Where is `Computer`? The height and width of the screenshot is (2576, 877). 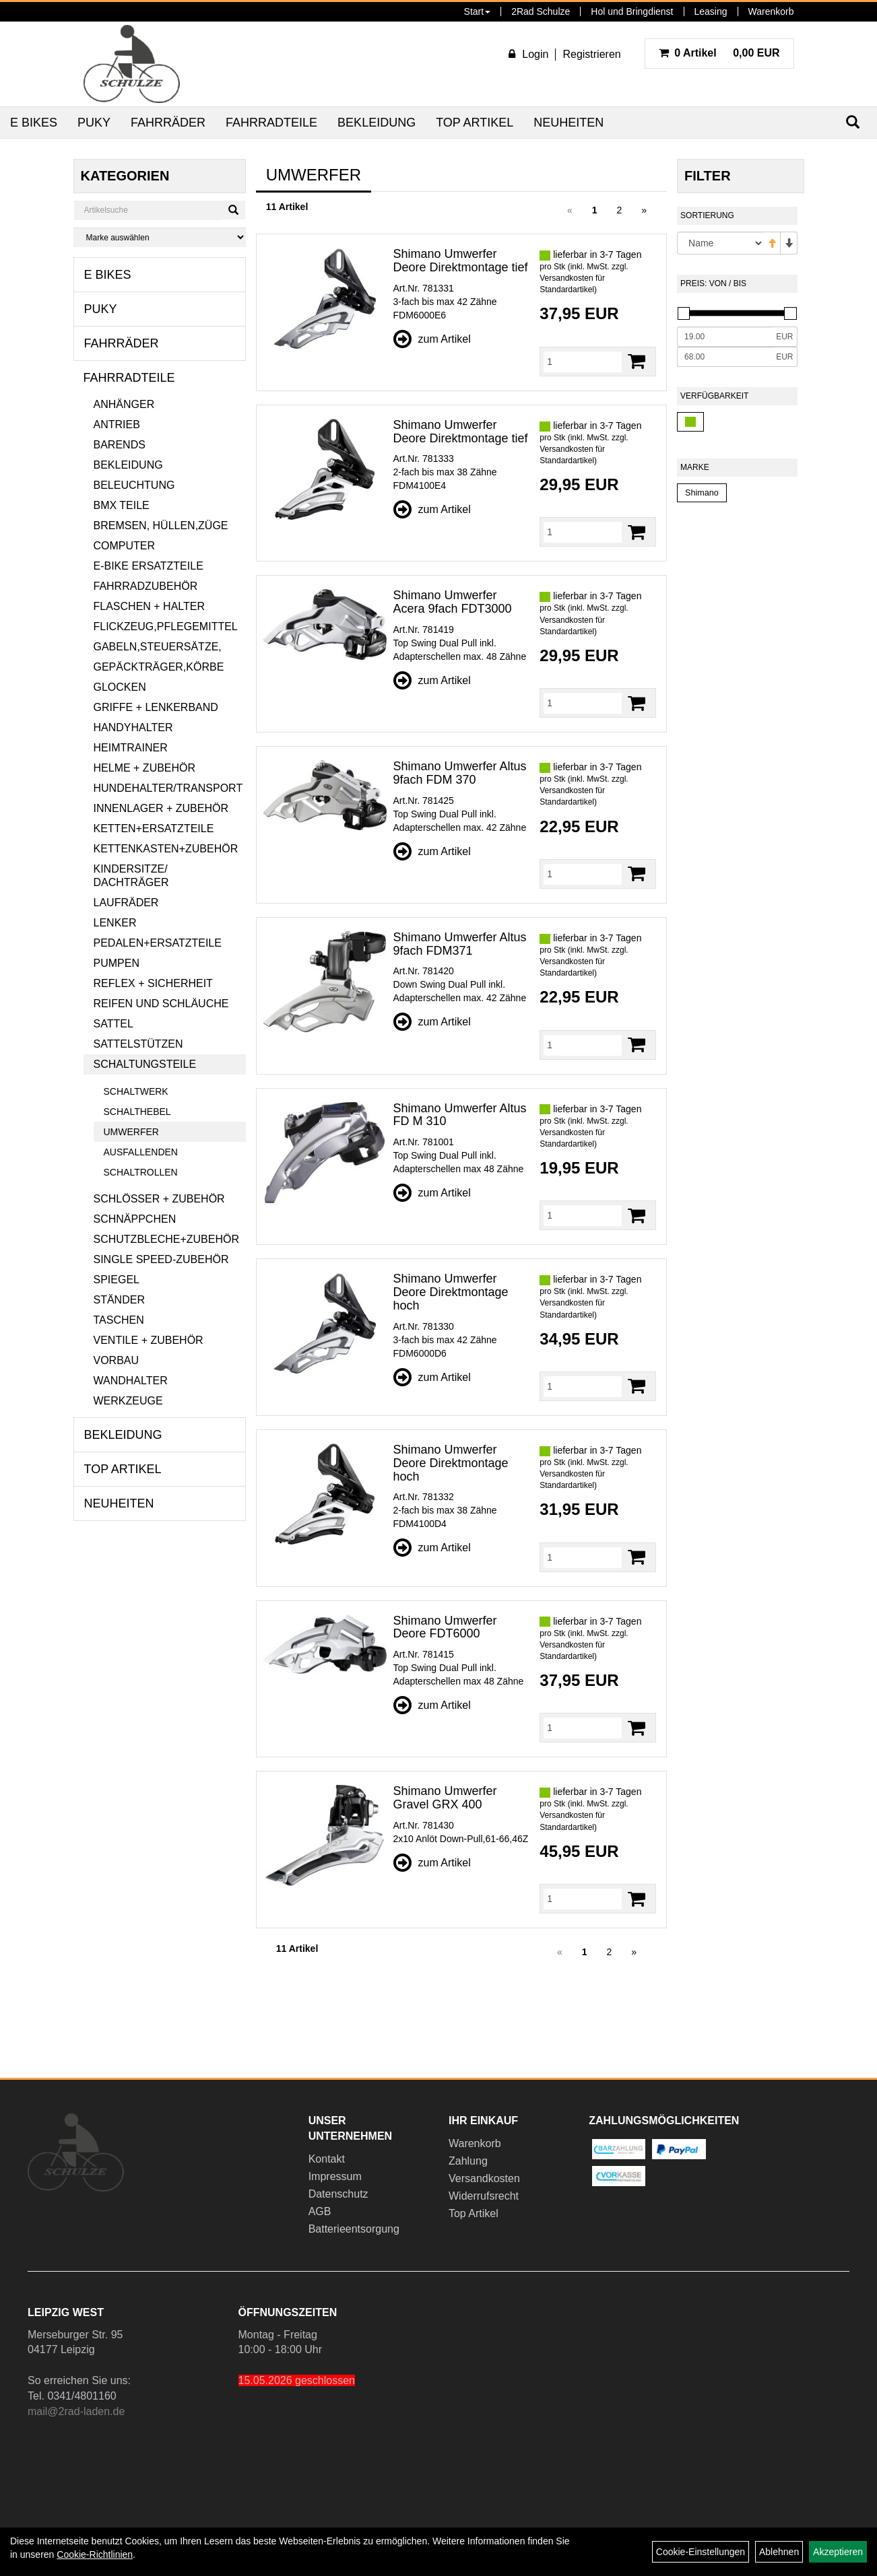
Computer is located at coordinates (125, 545).